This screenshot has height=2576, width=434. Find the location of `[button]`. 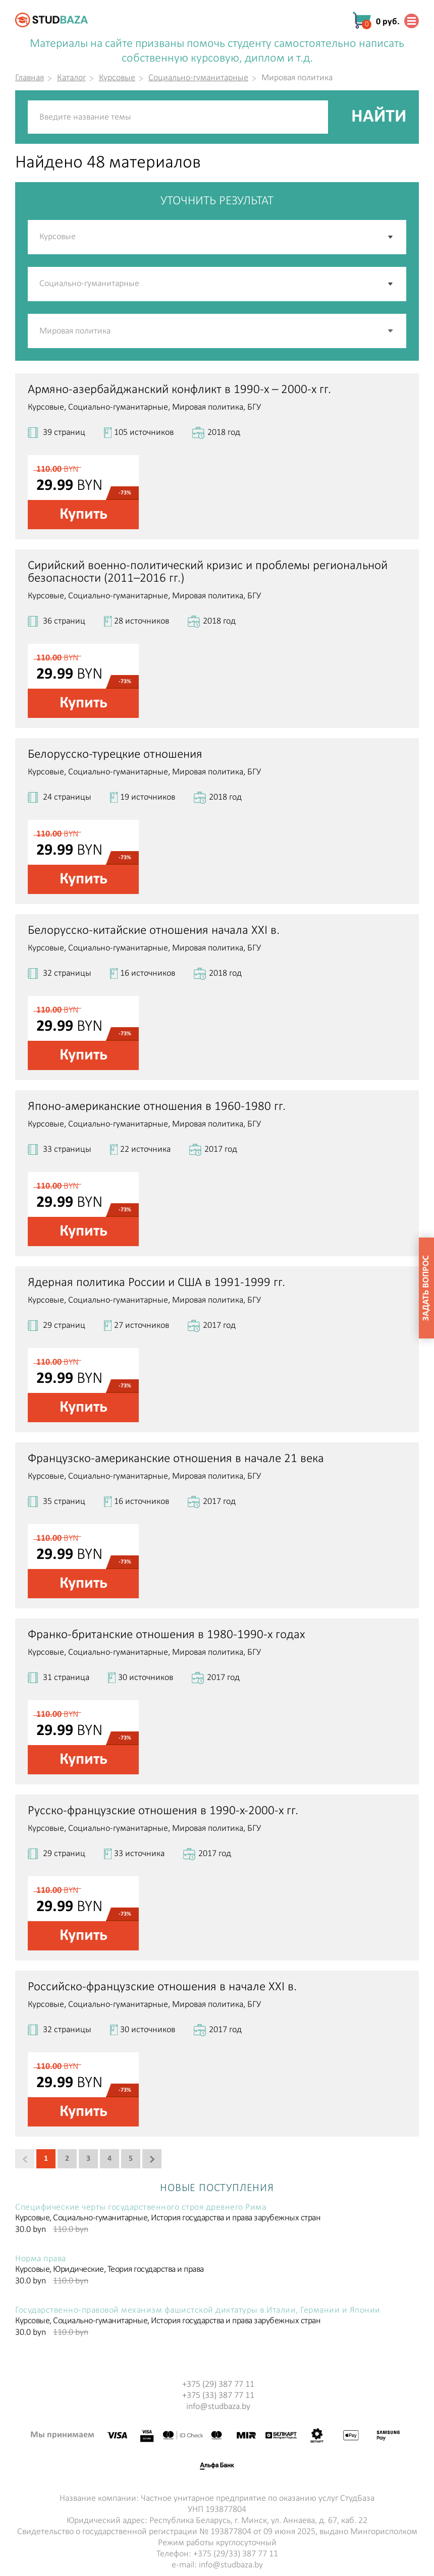

[button] is located at coordinates (391, 331).